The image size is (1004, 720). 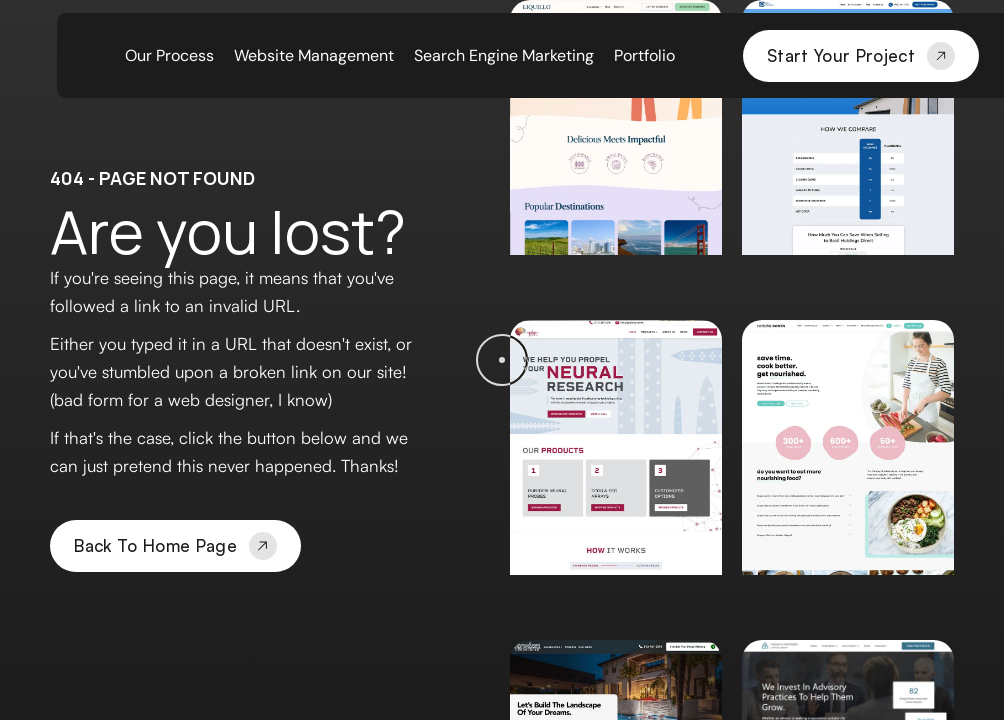 What do you see at coordinates (169, 56) in the screenshot?
I see `Our Process` at bounding box center [169, 56].